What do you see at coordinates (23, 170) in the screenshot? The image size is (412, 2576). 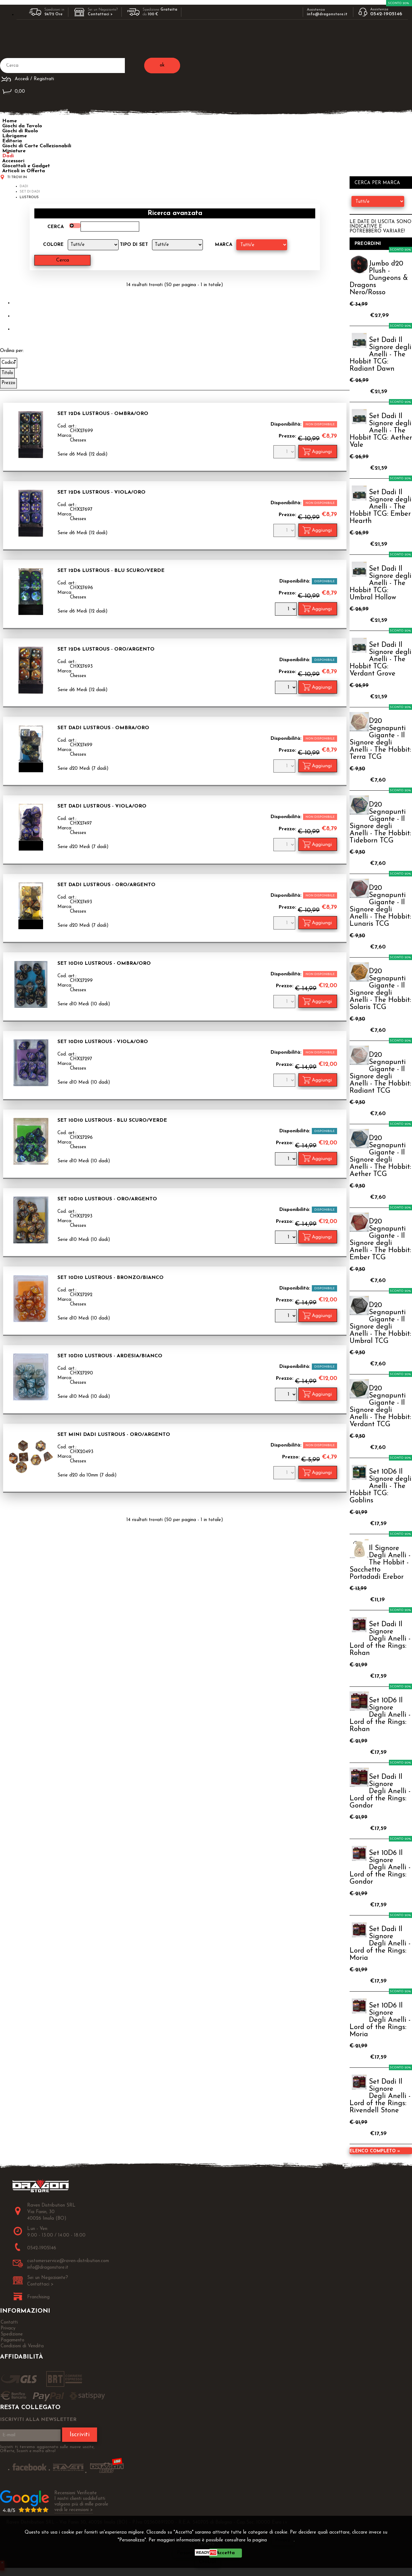 I see `Articoli in Offerta` at bounding box center [23, 170].